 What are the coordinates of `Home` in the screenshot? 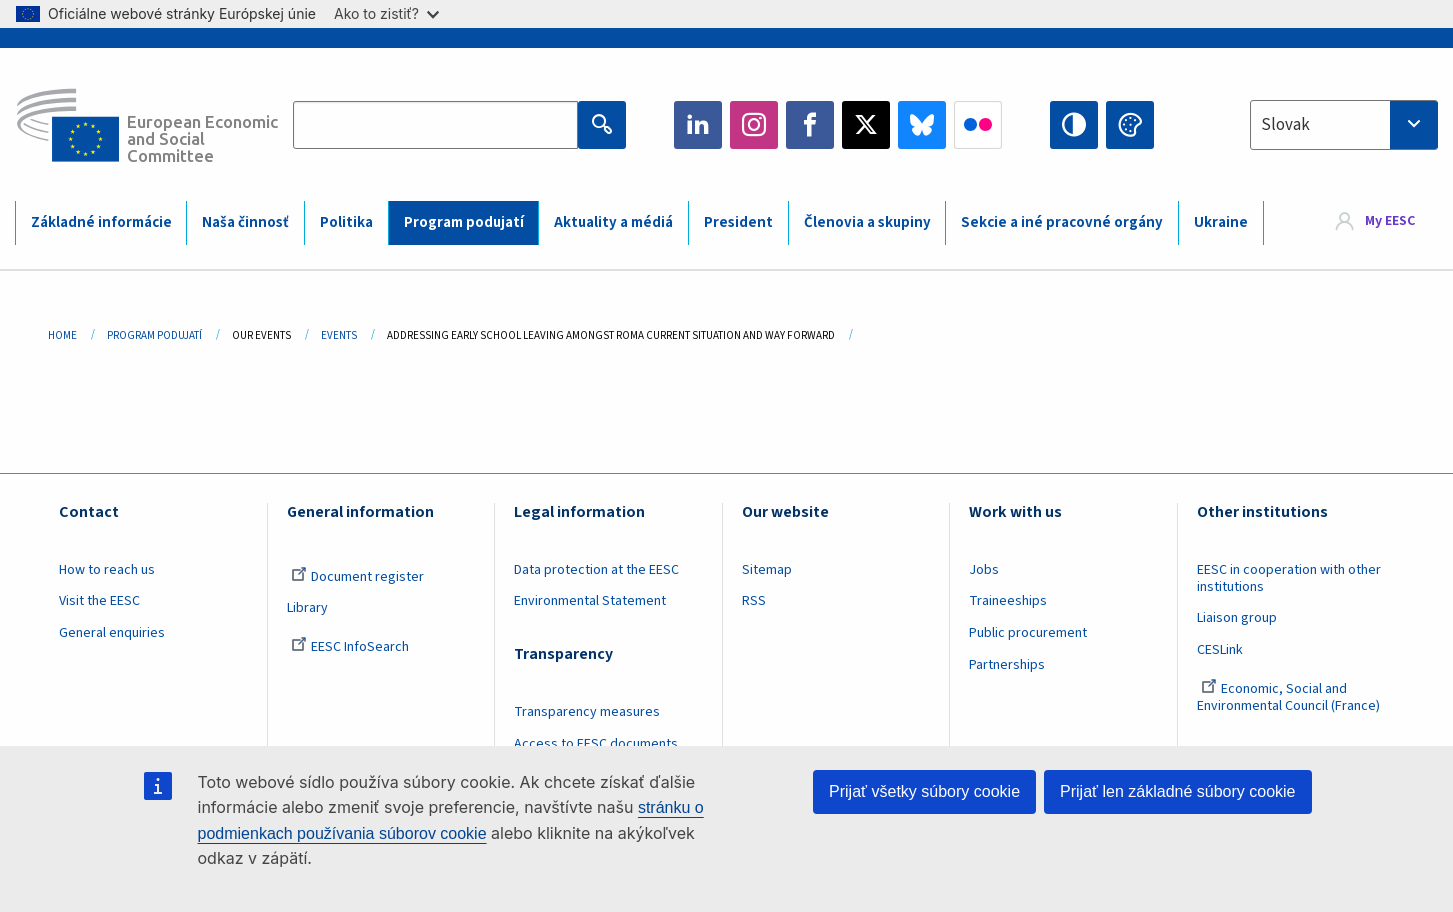 It's located at (62, 335).